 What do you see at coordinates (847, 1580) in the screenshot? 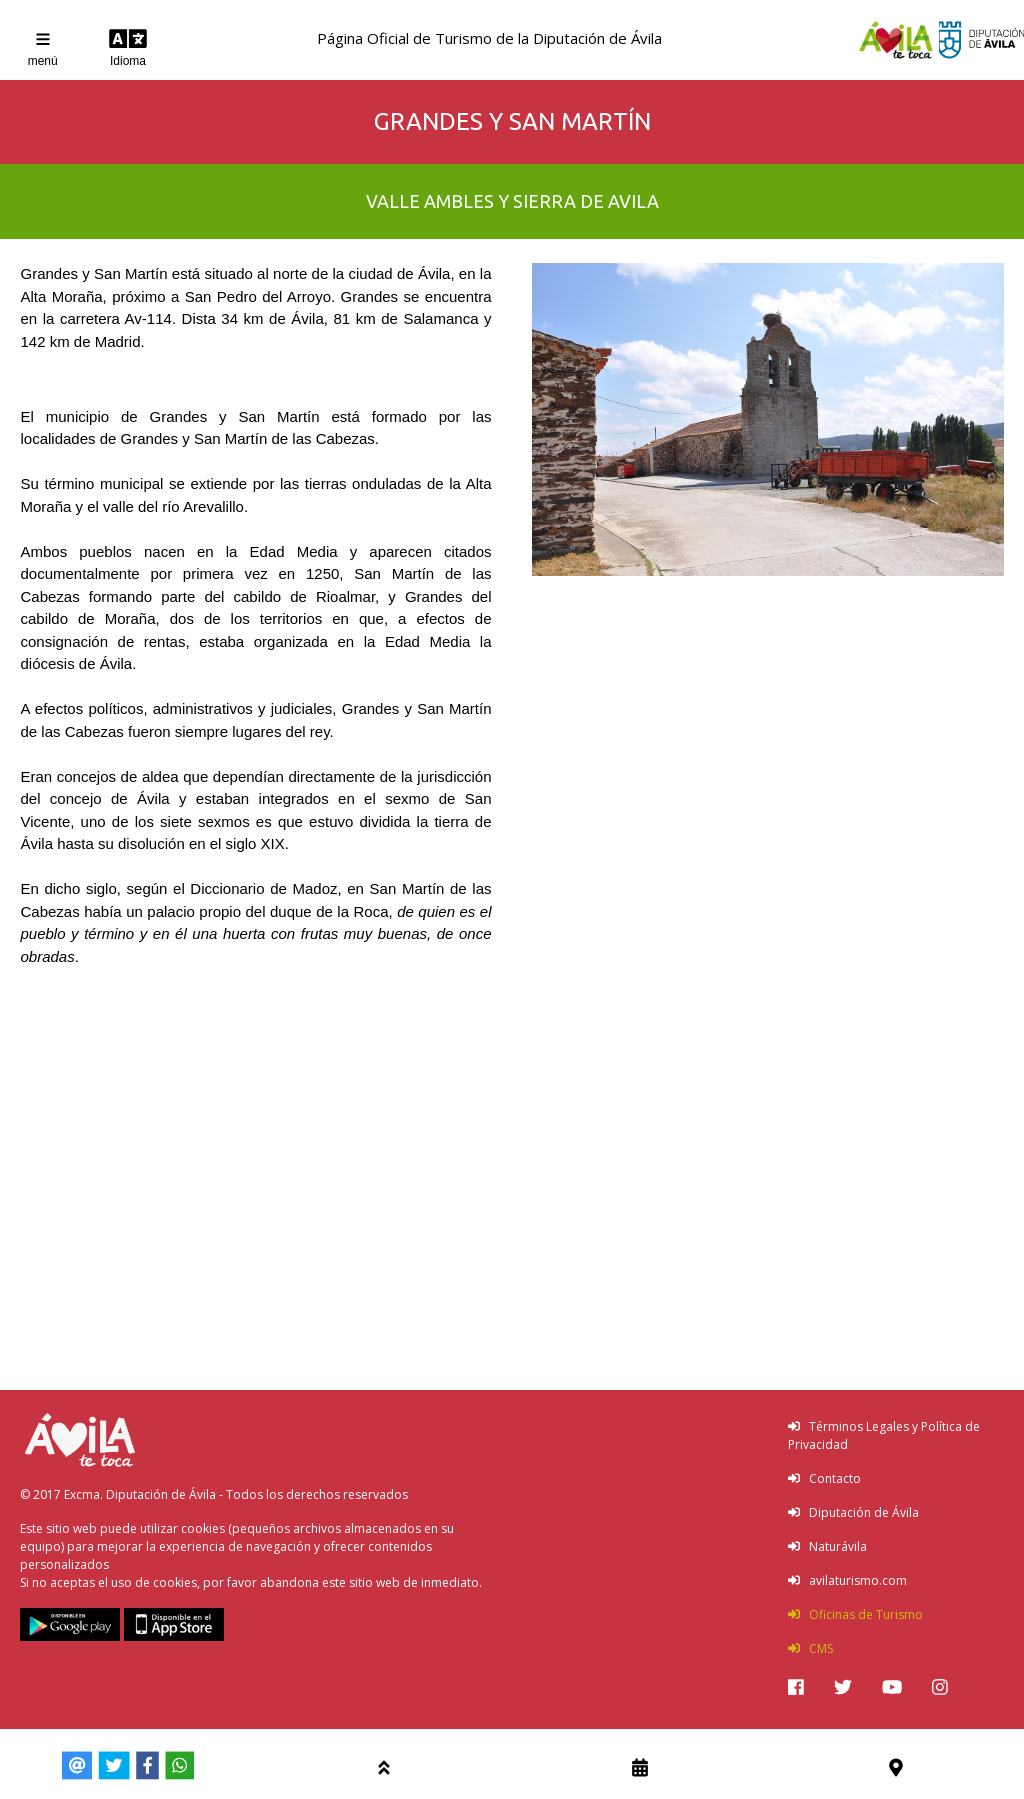
I see `avilaturismo.com` at bounding box center [847, 1580].